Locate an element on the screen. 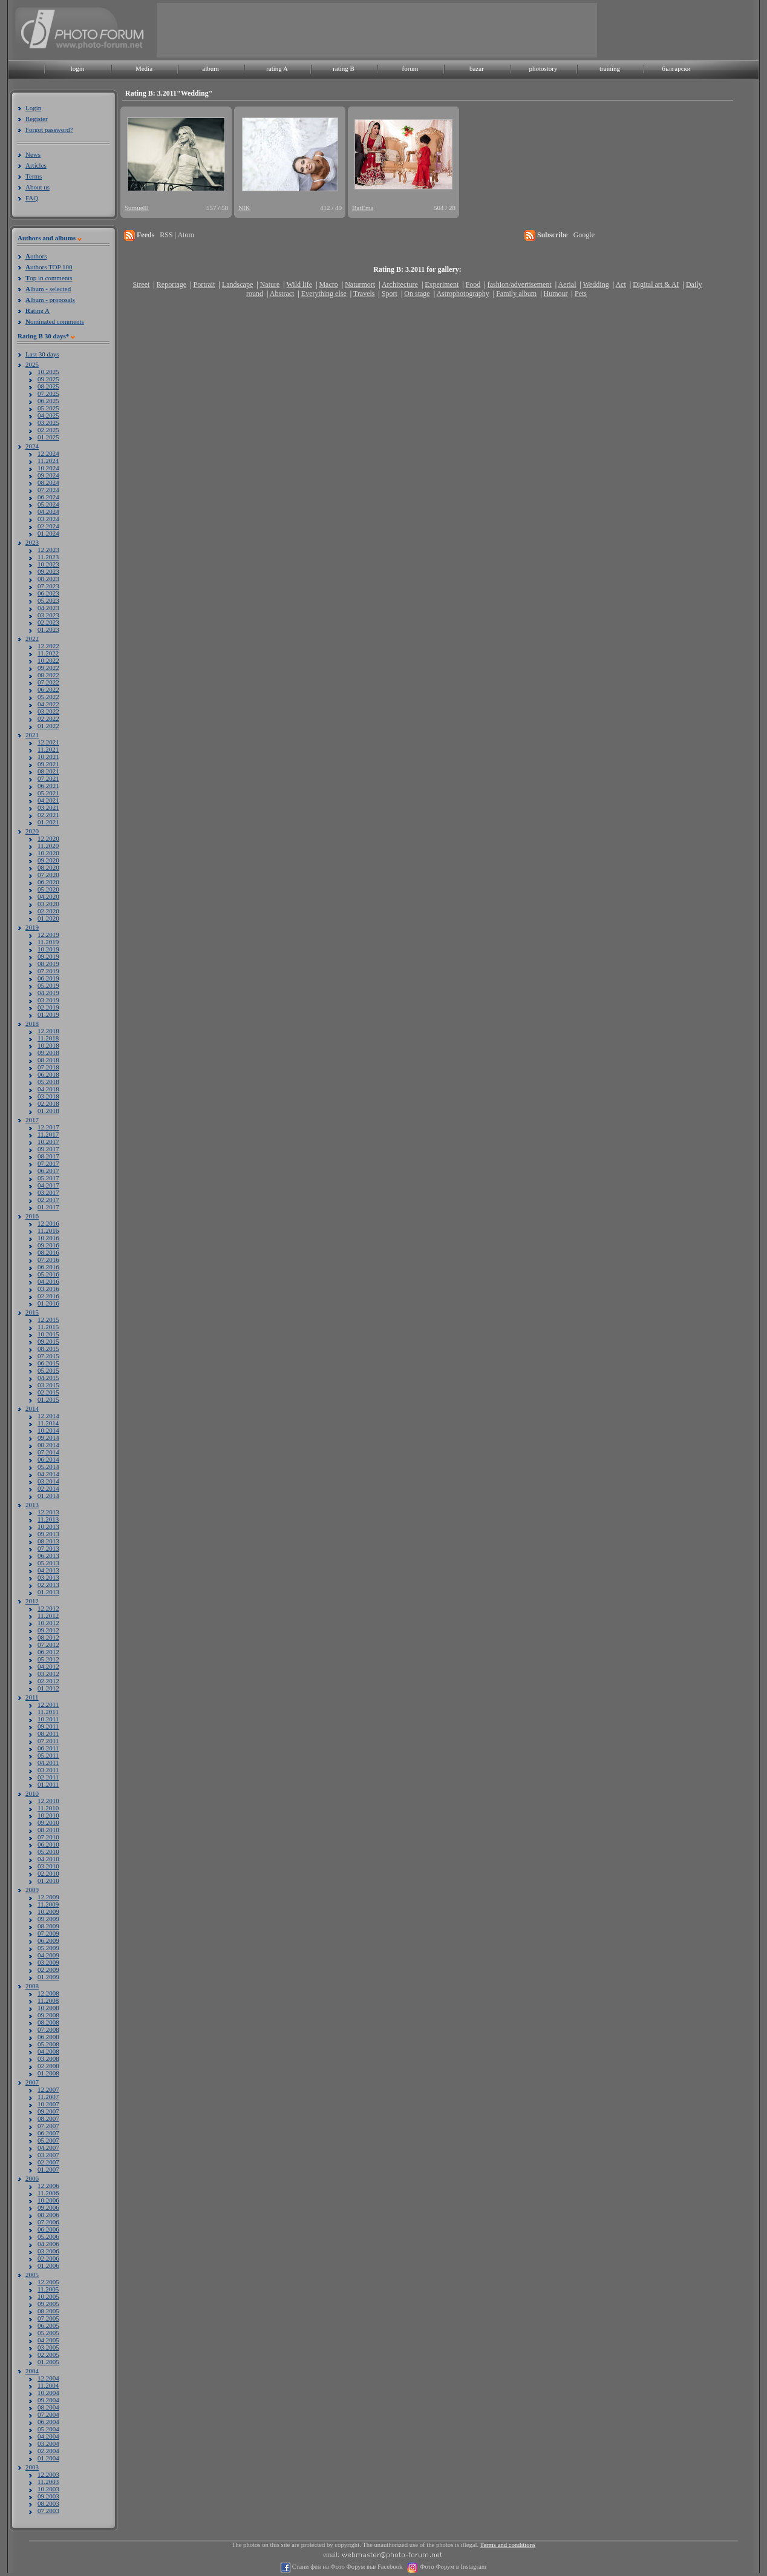 This screenshot has height=2576, width=767. 08.2004 is located at coordinates (48, 2407).